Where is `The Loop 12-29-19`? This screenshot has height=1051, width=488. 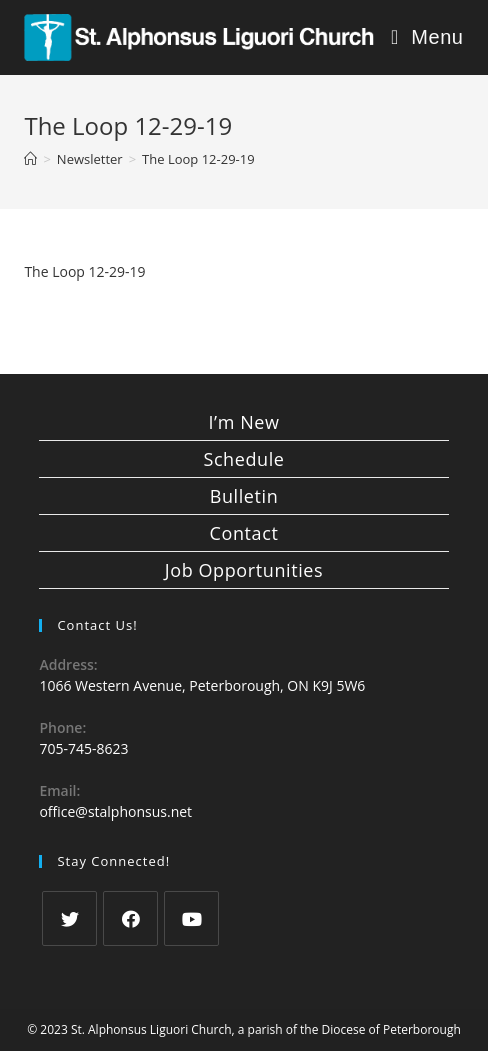 The Loop 12-29-19 is located at coordinates (84, 271).